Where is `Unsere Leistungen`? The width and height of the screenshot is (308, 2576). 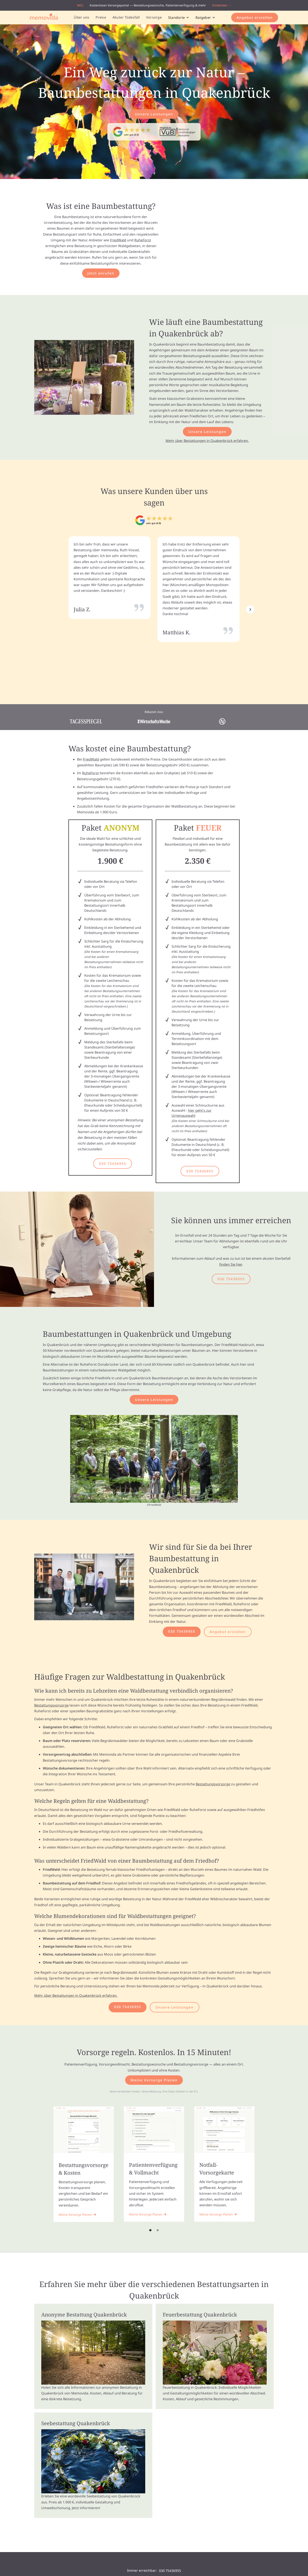 Unsere Leistungen is located at coordinates (154, 114).